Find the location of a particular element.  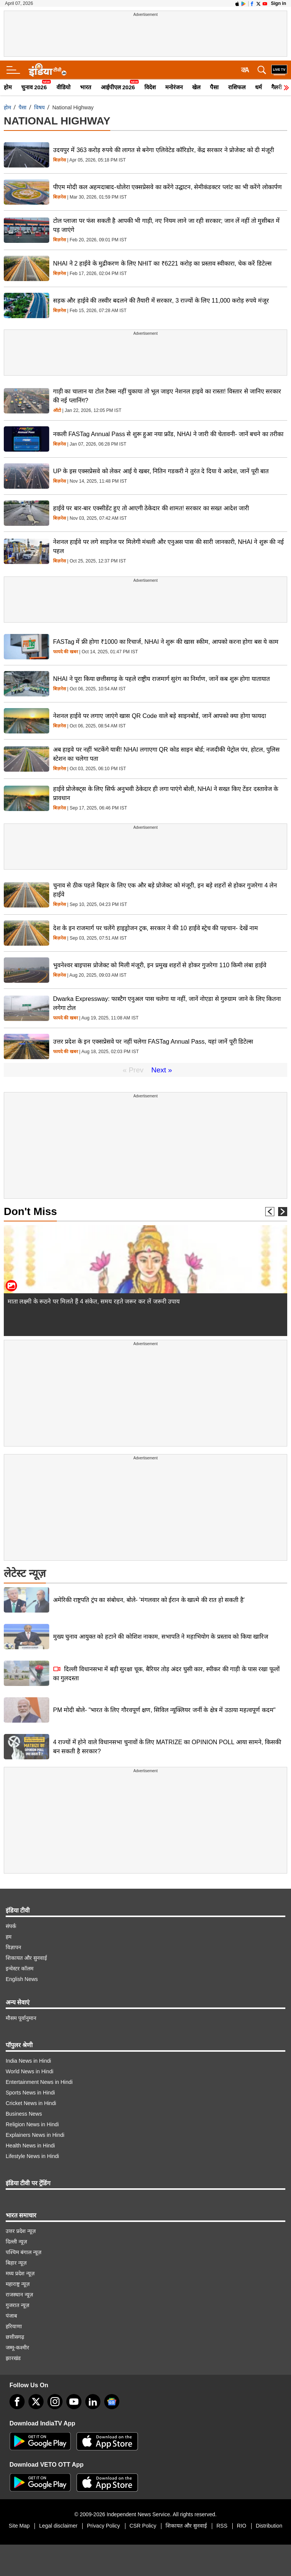

गुजरात न्यूज़ is located at coordinates (17, 2305).